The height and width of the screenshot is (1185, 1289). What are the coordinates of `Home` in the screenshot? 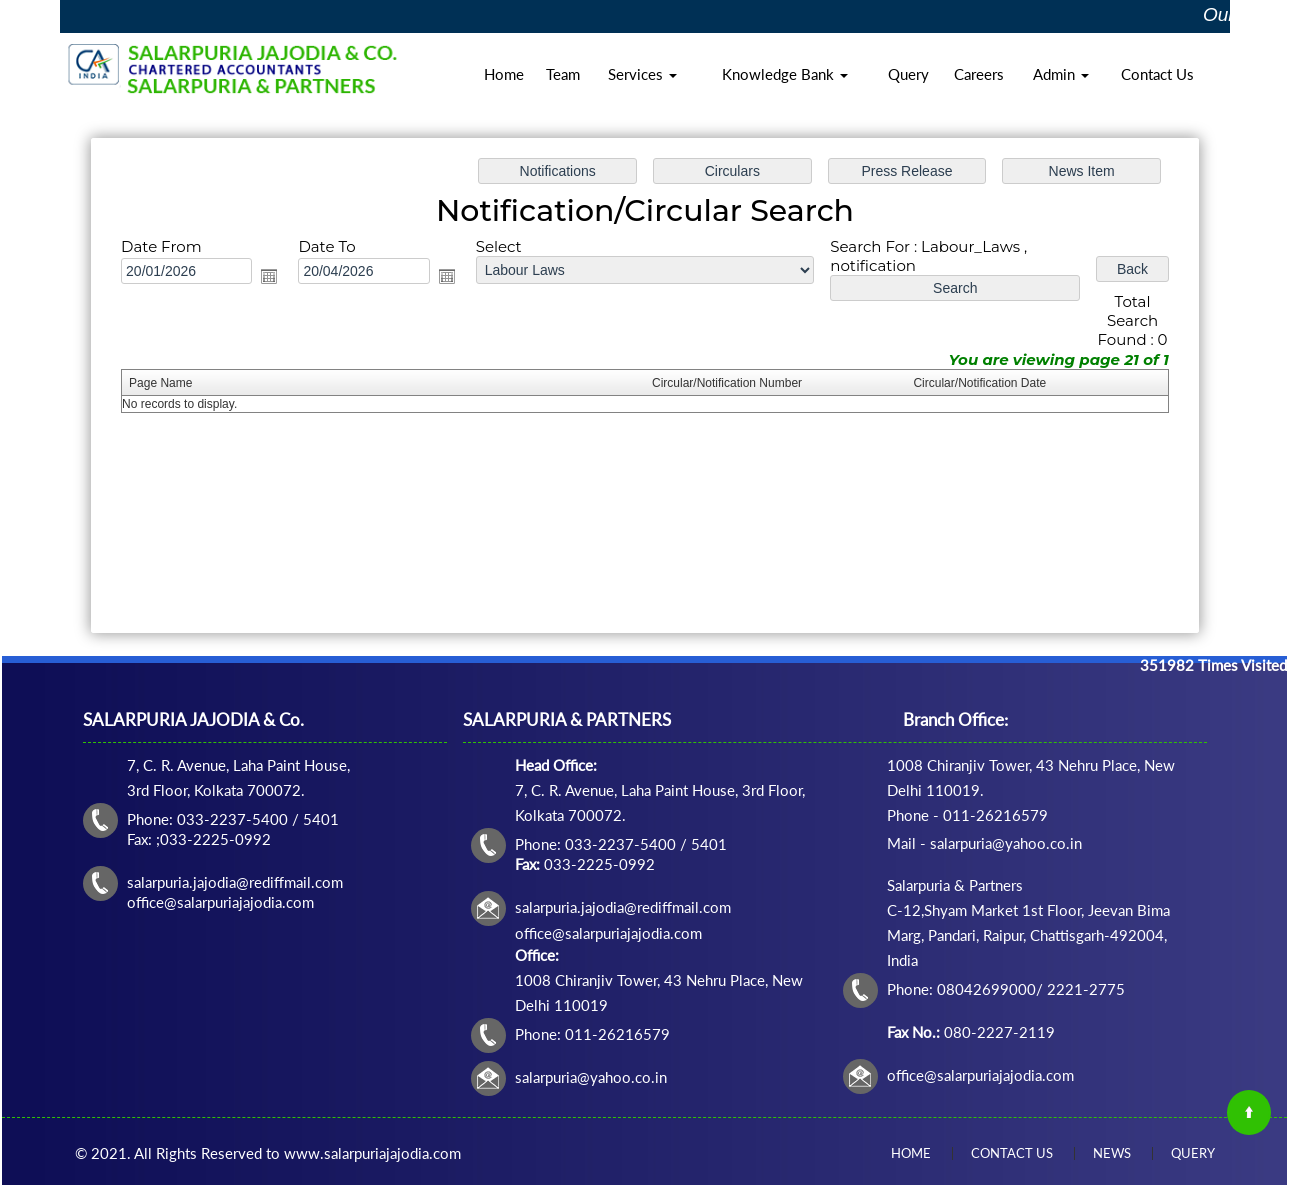 It's located at (504, 74).